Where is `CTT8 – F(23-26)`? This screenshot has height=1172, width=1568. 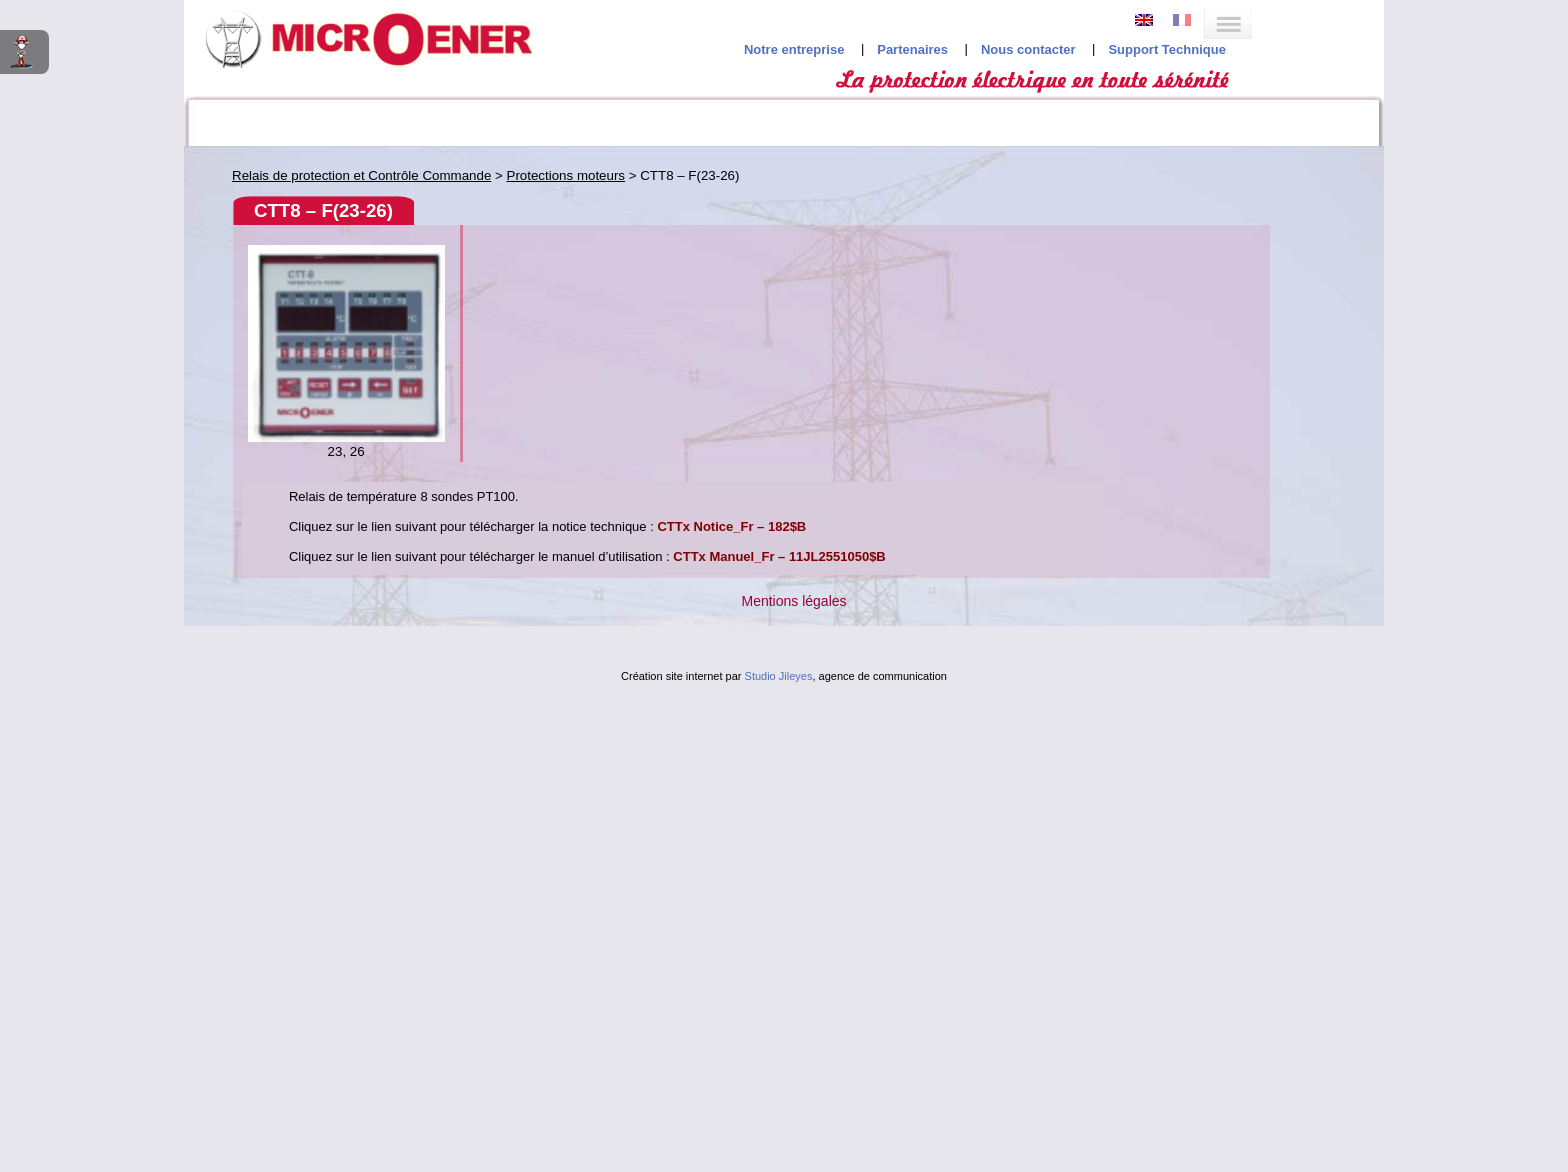
CTT8 – F(23-26) is located at coordinates (323, 210).